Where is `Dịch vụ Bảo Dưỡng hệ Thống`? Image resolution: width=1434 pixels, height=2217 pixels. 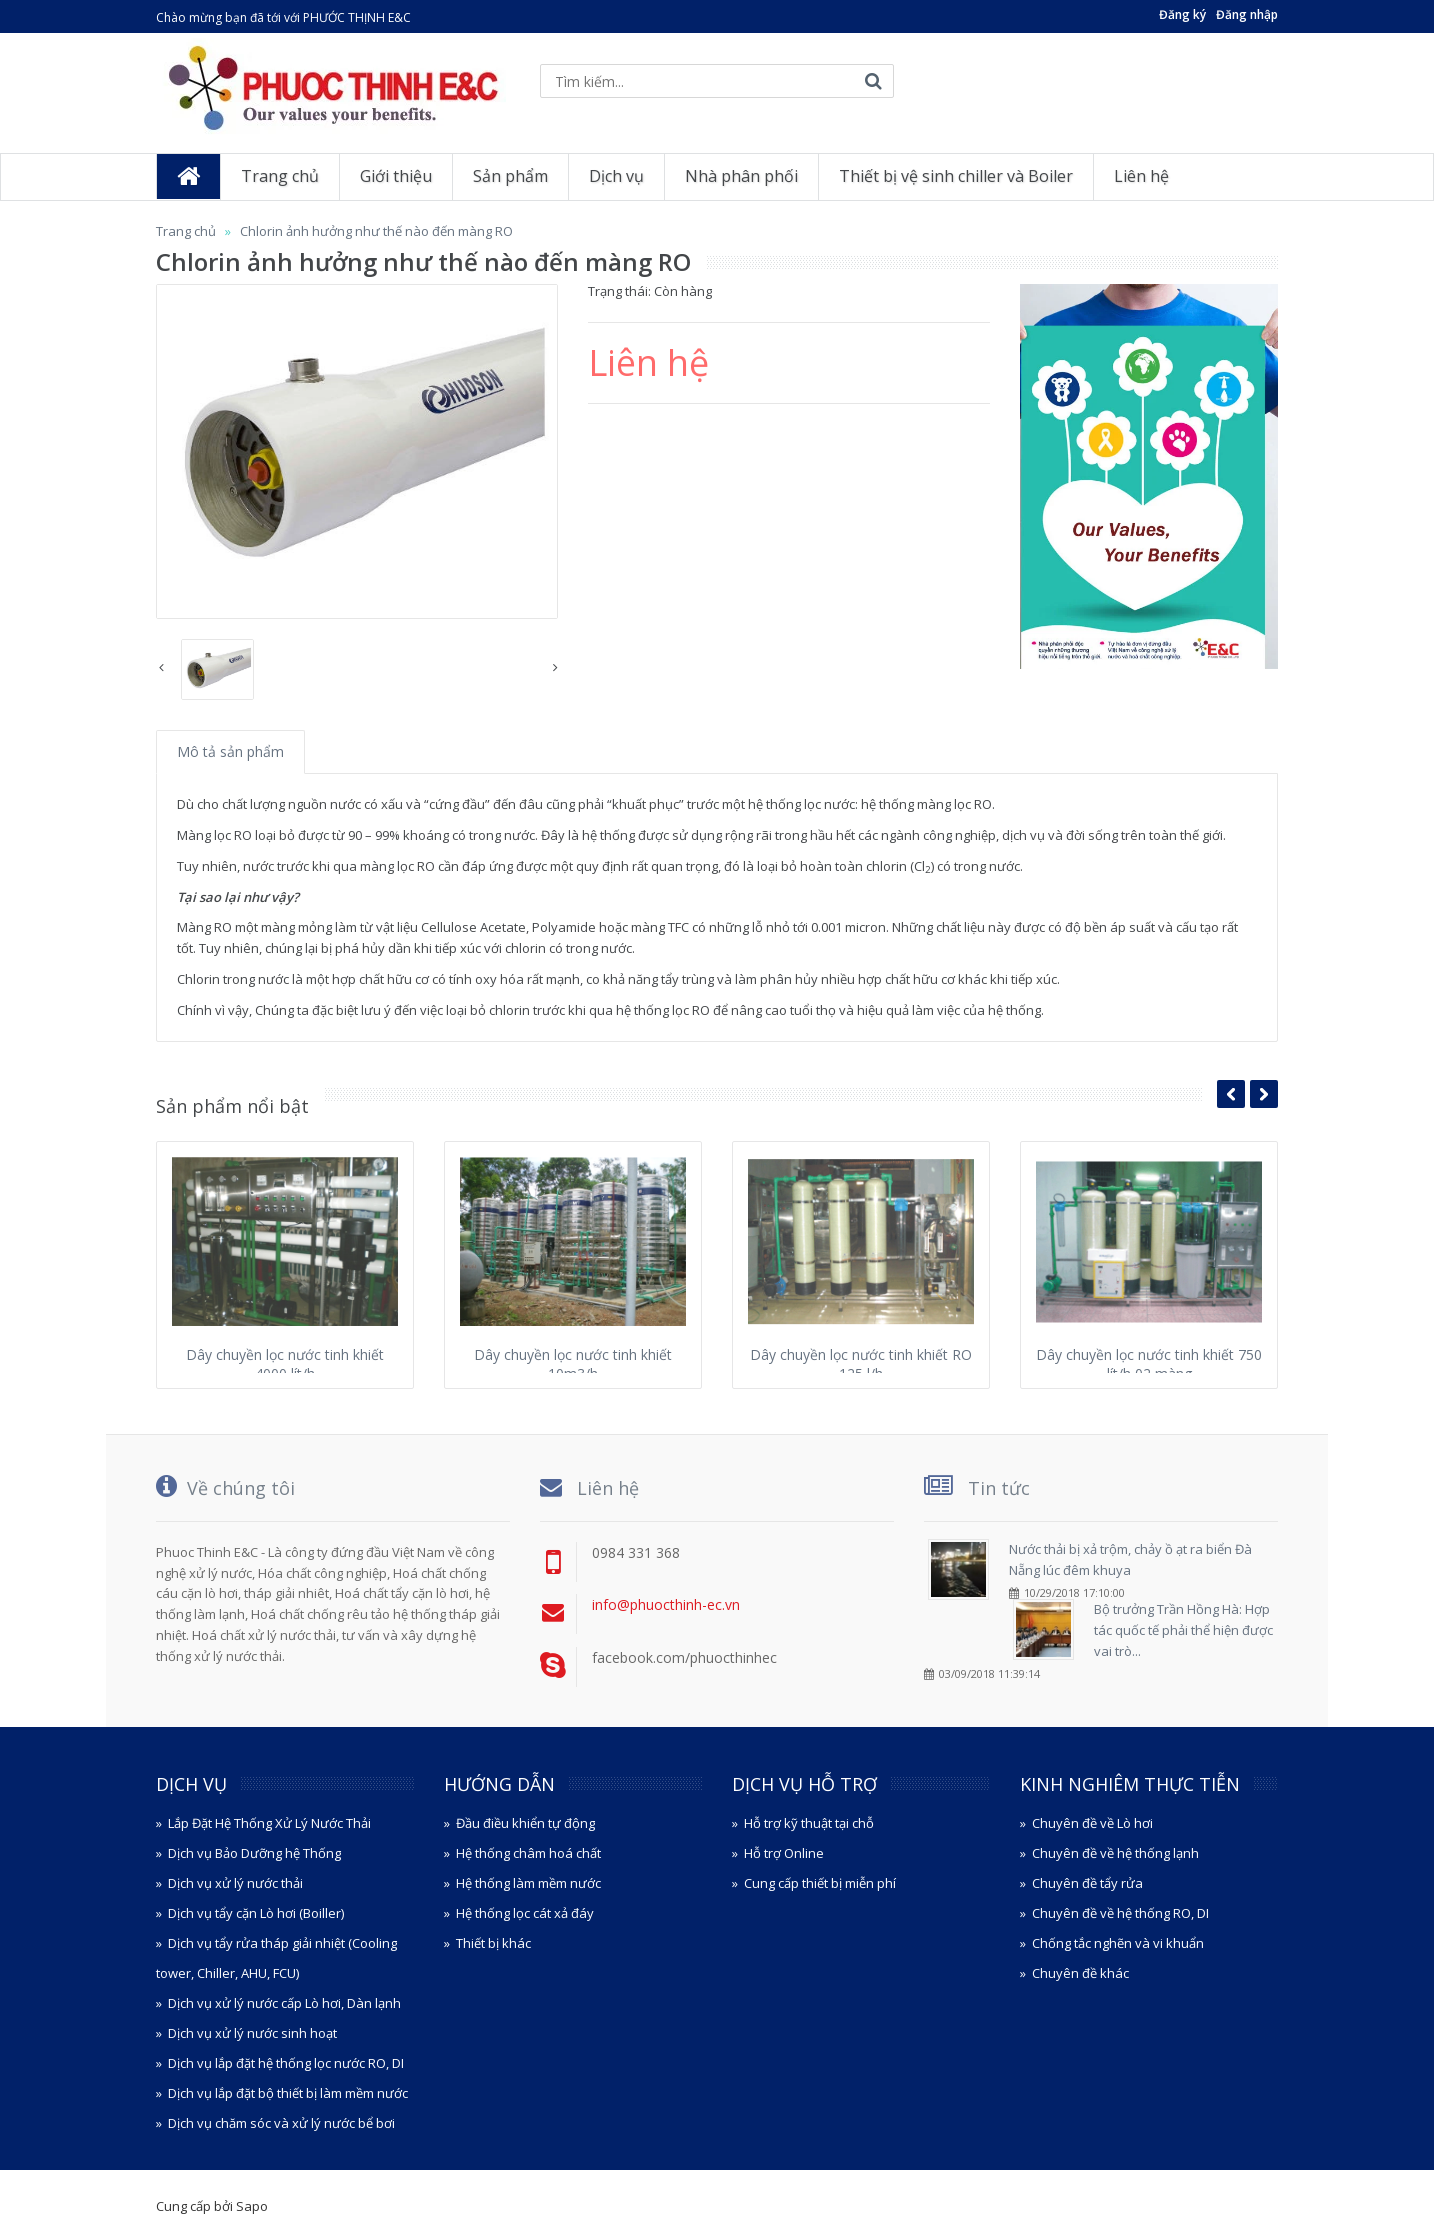 Dịch vụ Bảo Dưỡng hệ Thống is located at coordinates (254, 1853).